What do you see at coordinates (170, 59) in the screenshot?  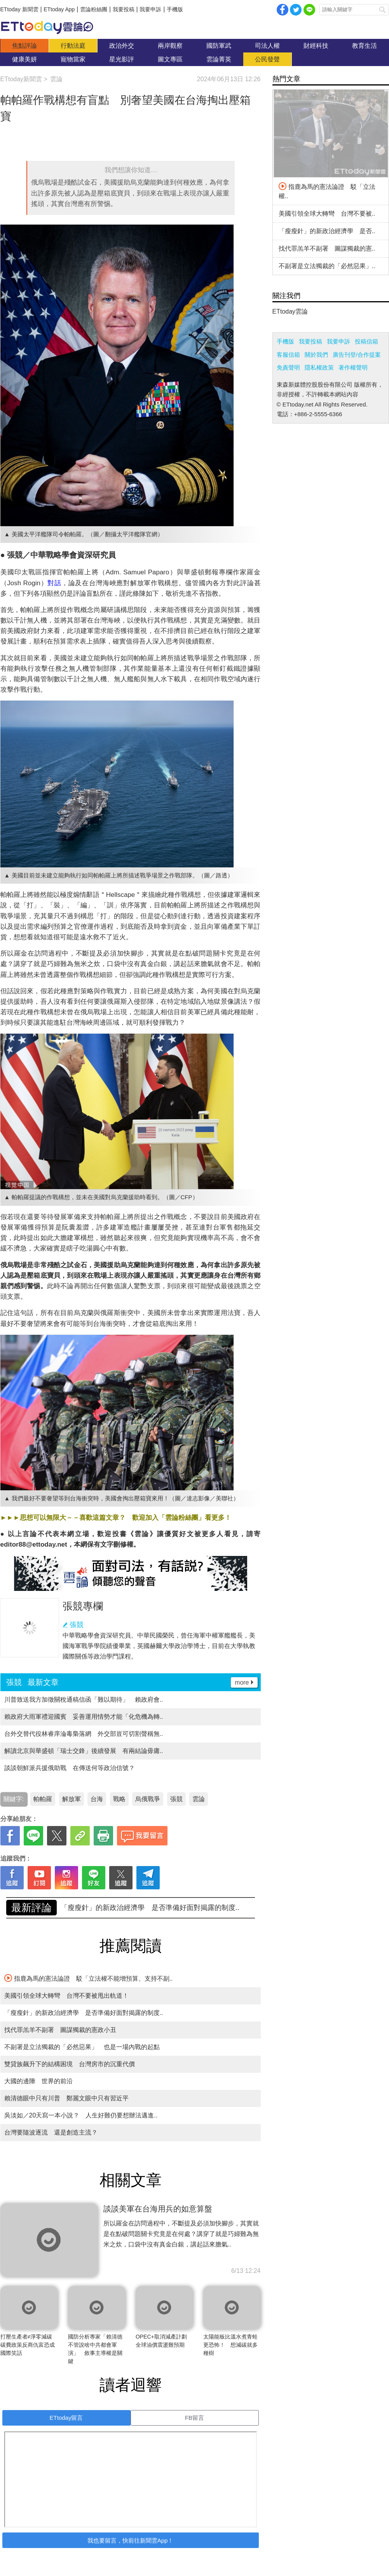 I see `圖文專區` at bounding box center [170, 59].